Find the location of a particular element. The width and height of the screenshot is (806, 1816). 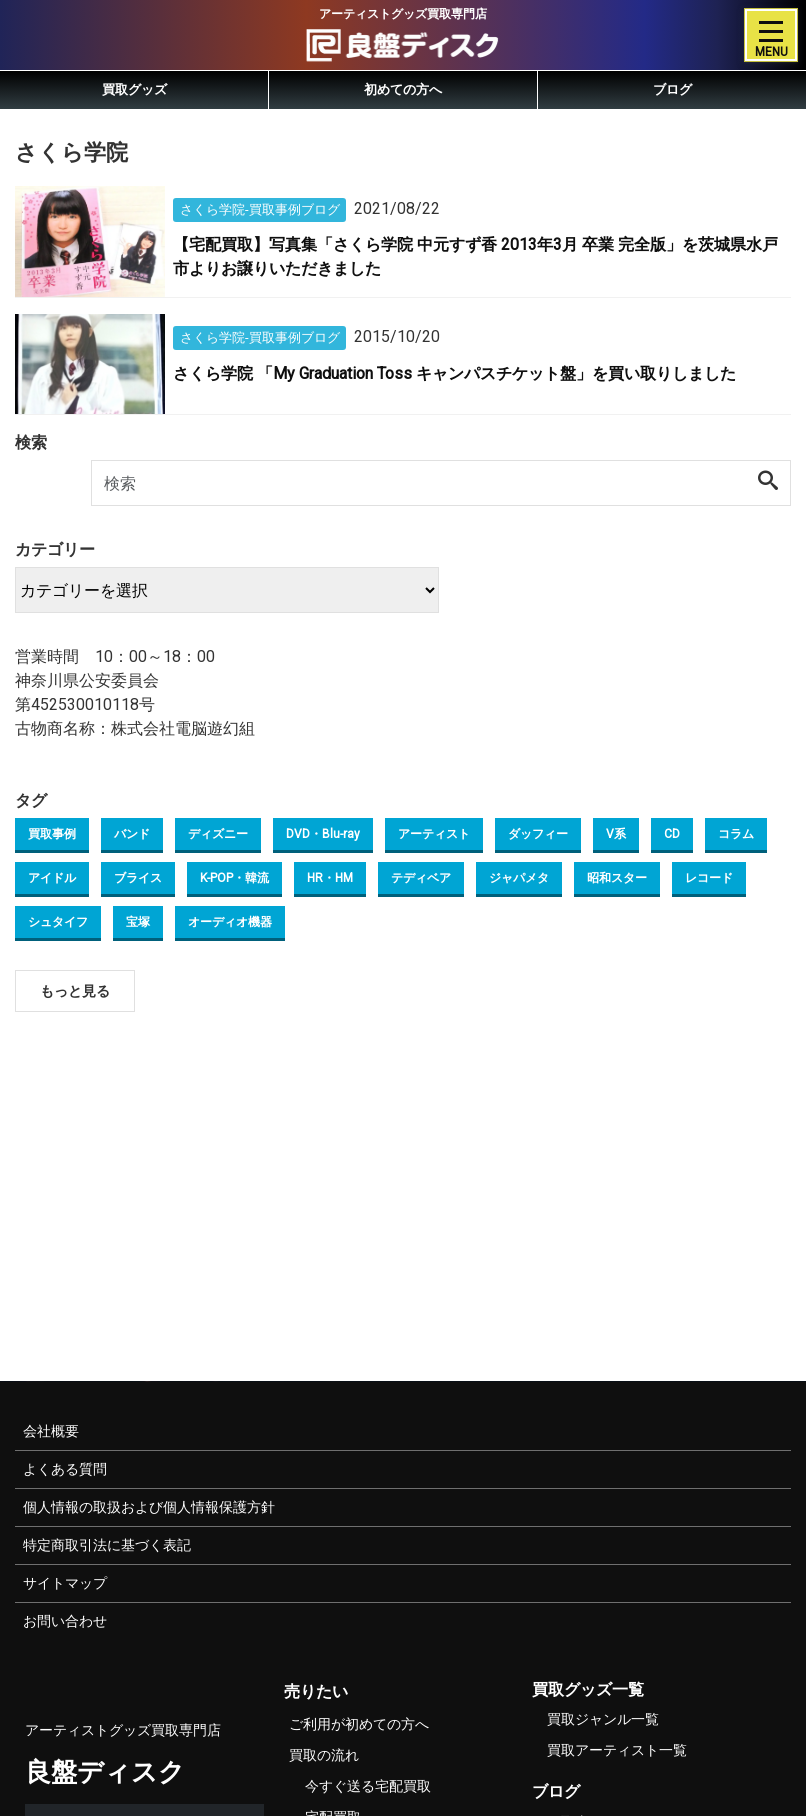

よくある質問 is located at coordinates (65, 1469).